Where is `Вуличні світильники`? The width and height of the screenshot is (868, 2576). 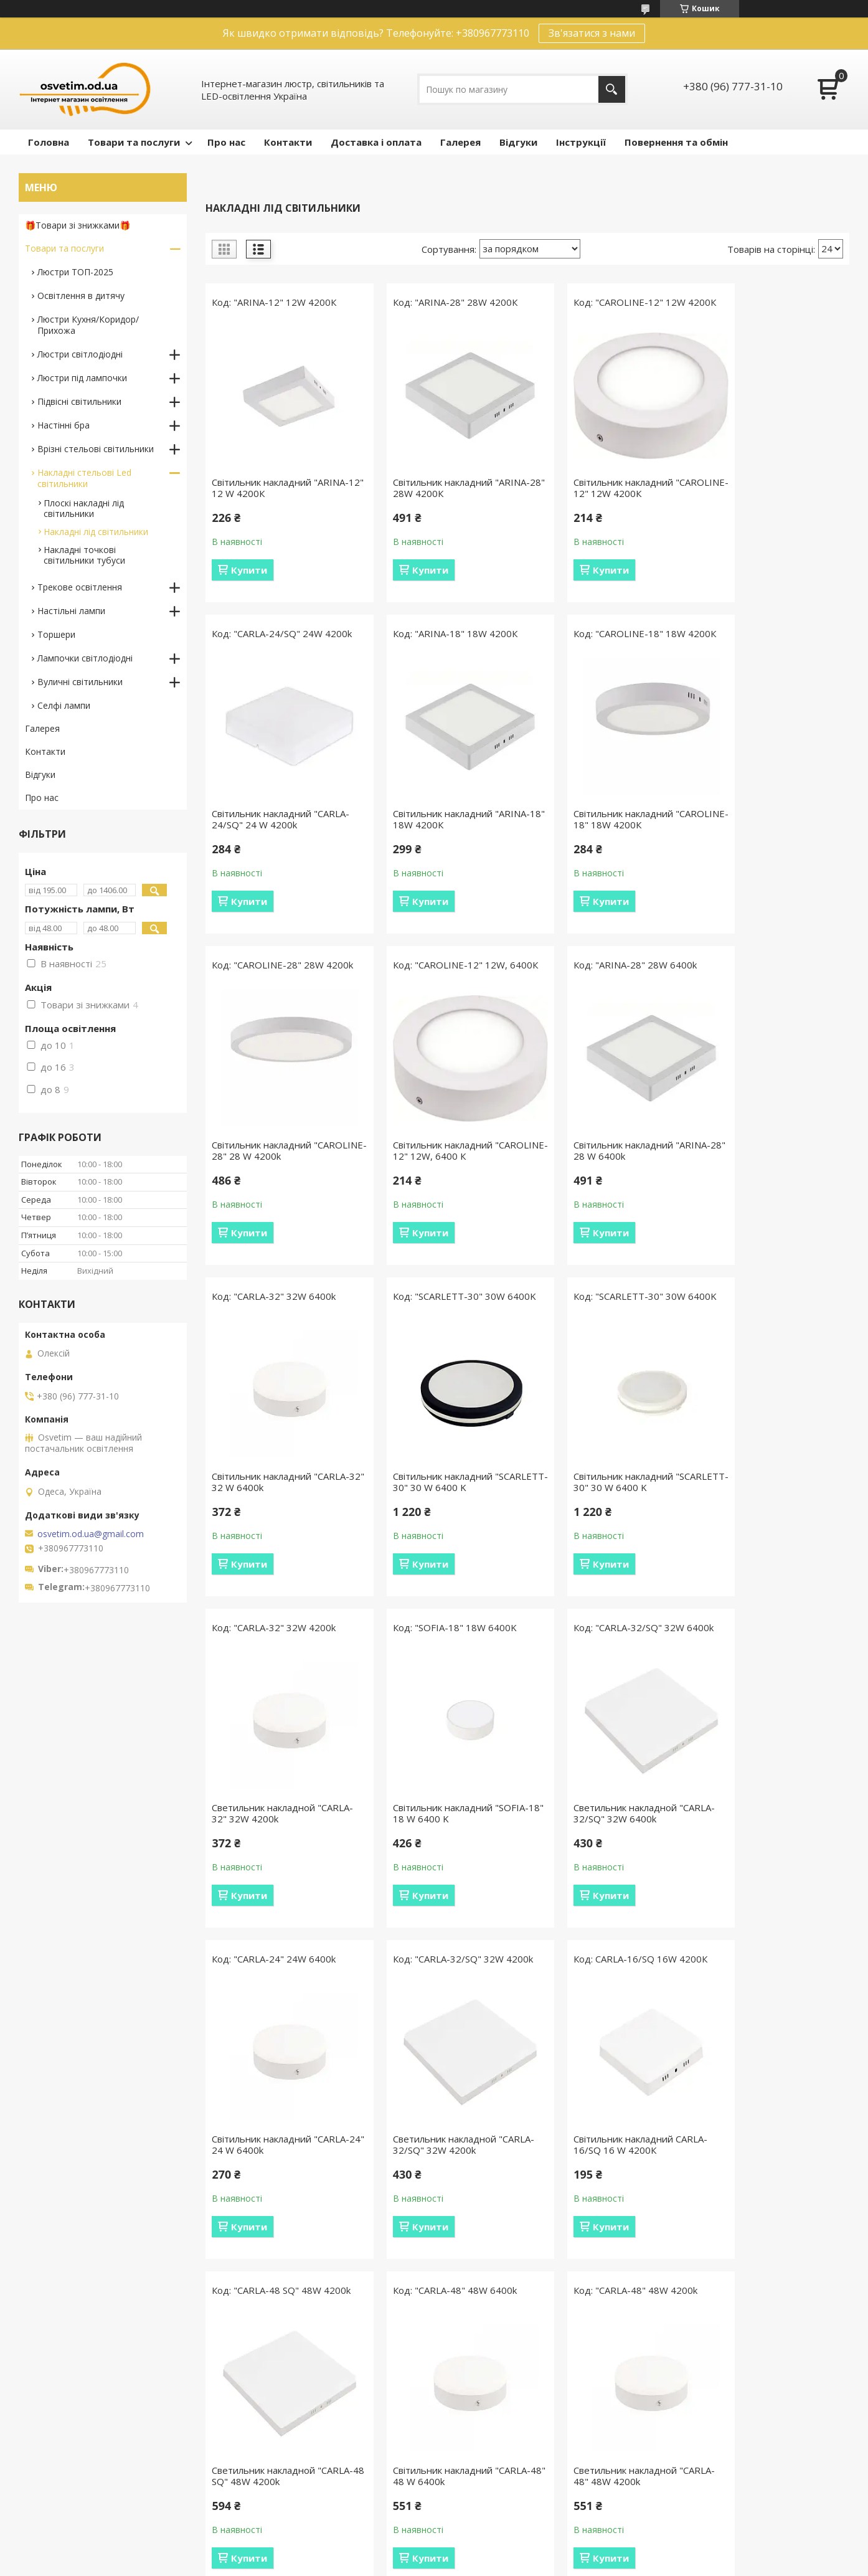
Вуличні світильники is located at coordinates (80, 682).